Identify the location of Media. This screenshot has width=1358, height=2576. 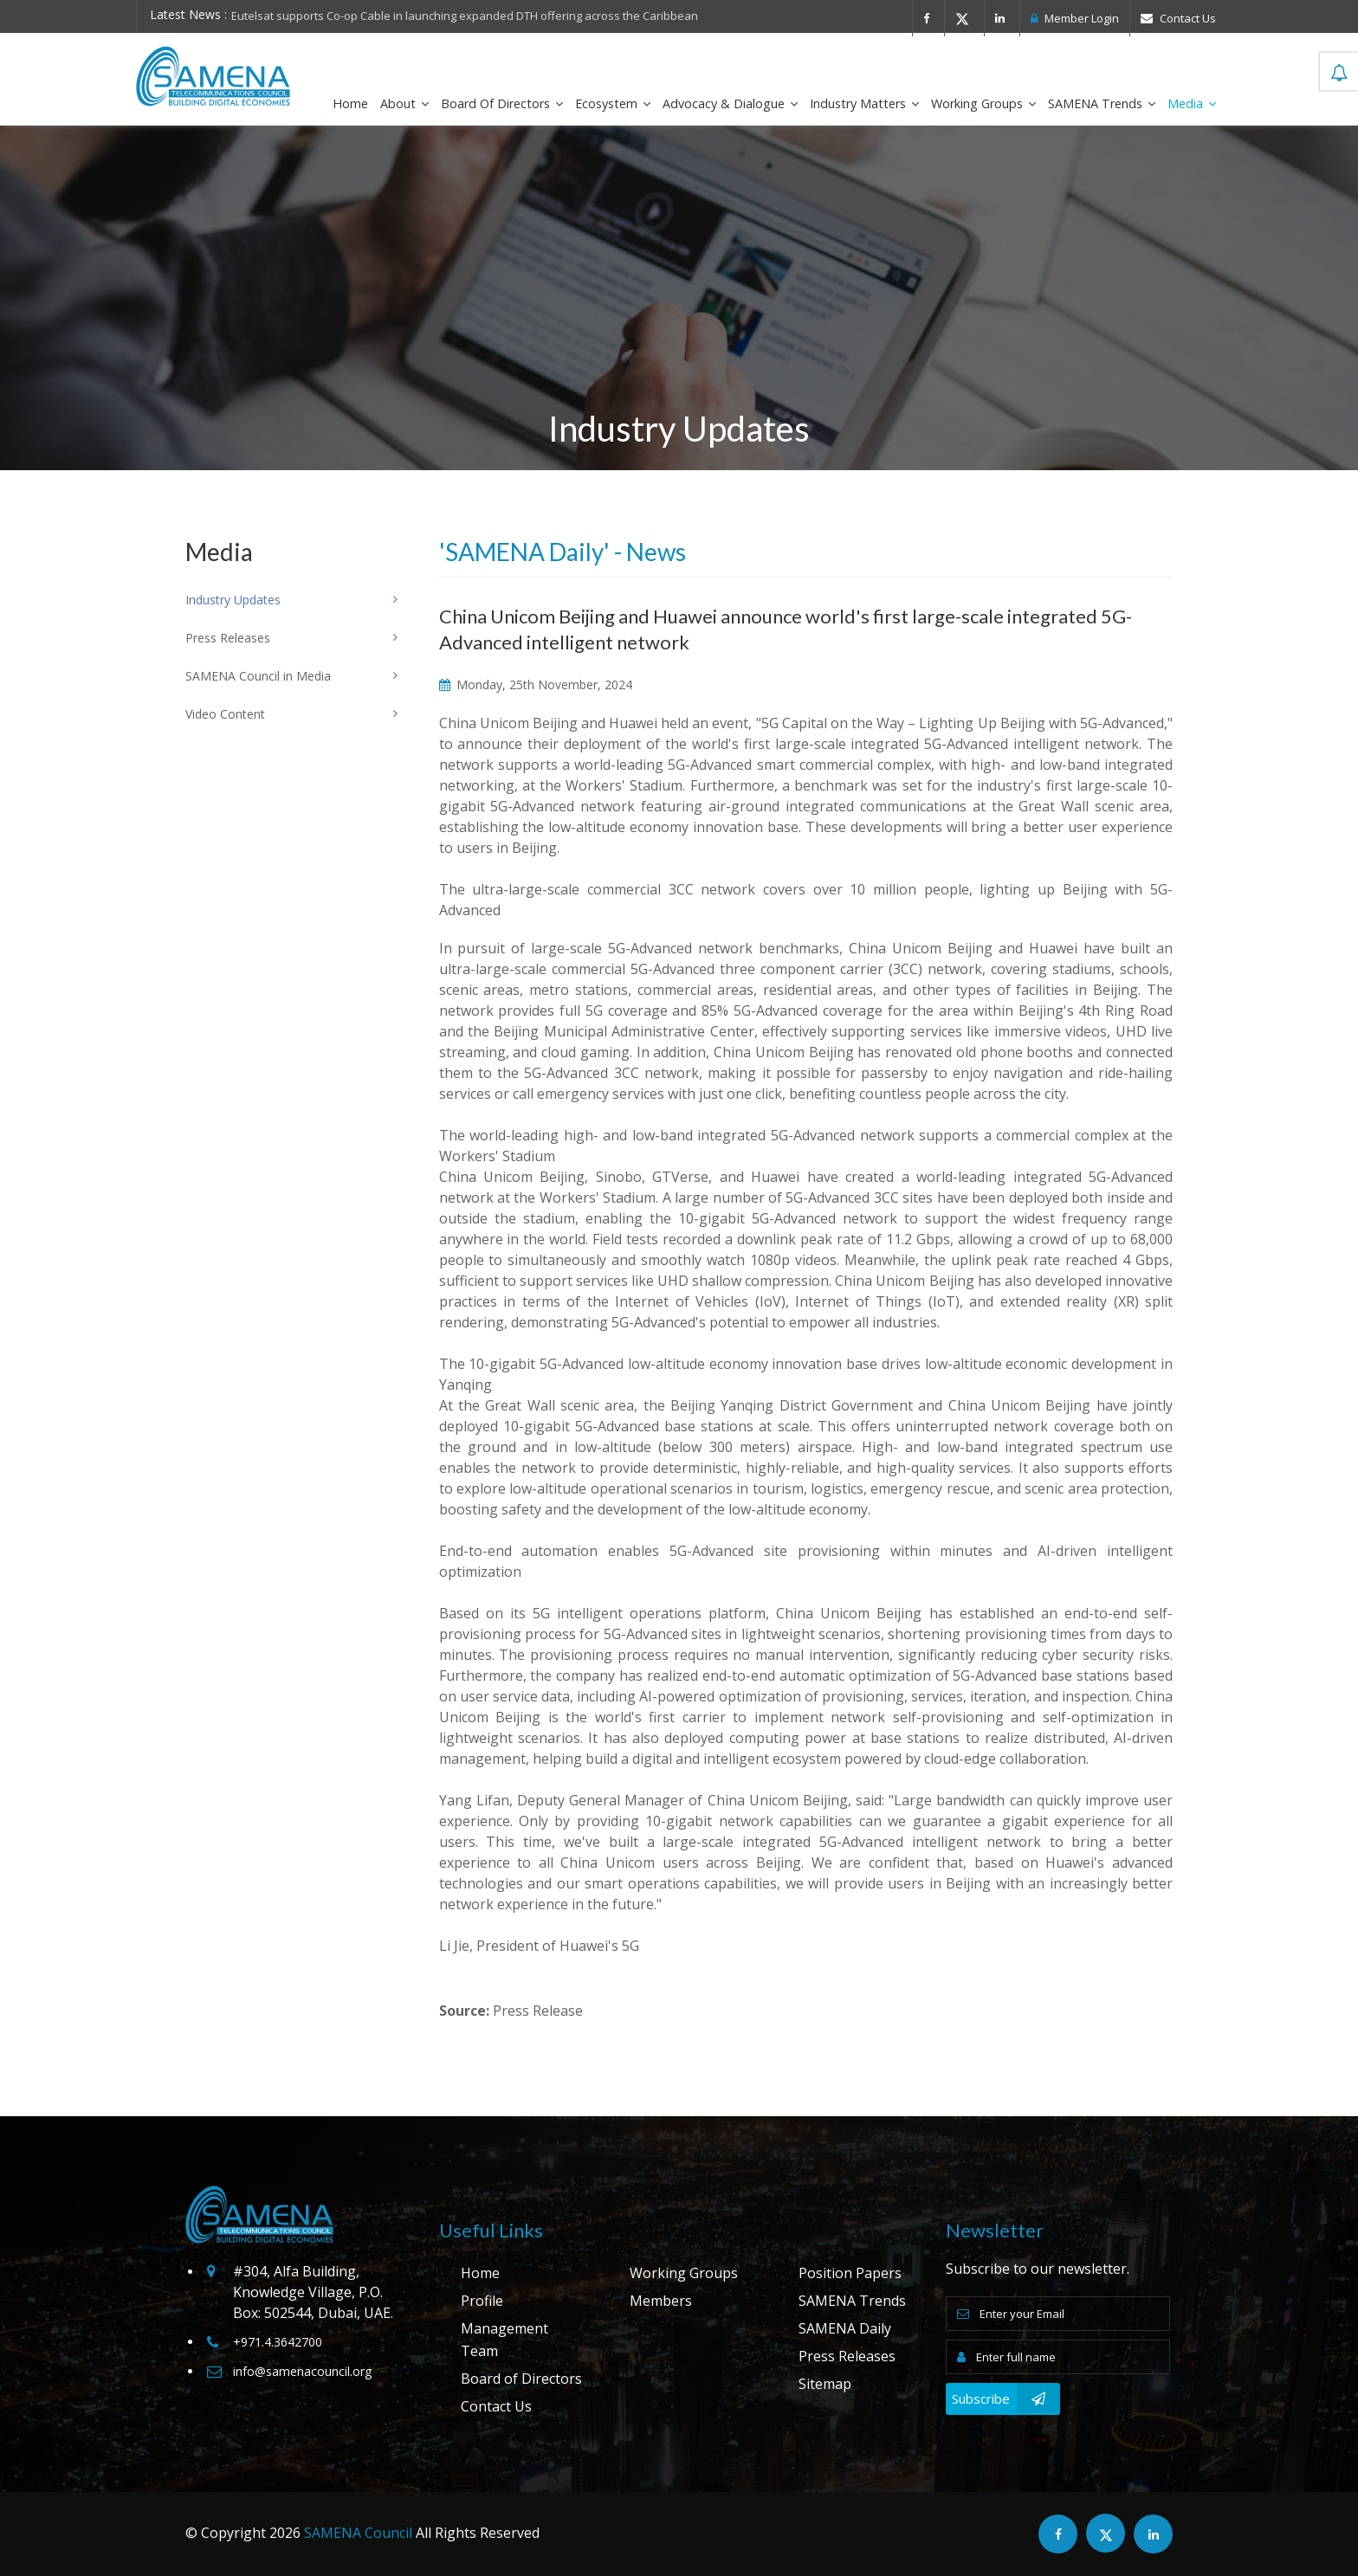
(1191, 103).